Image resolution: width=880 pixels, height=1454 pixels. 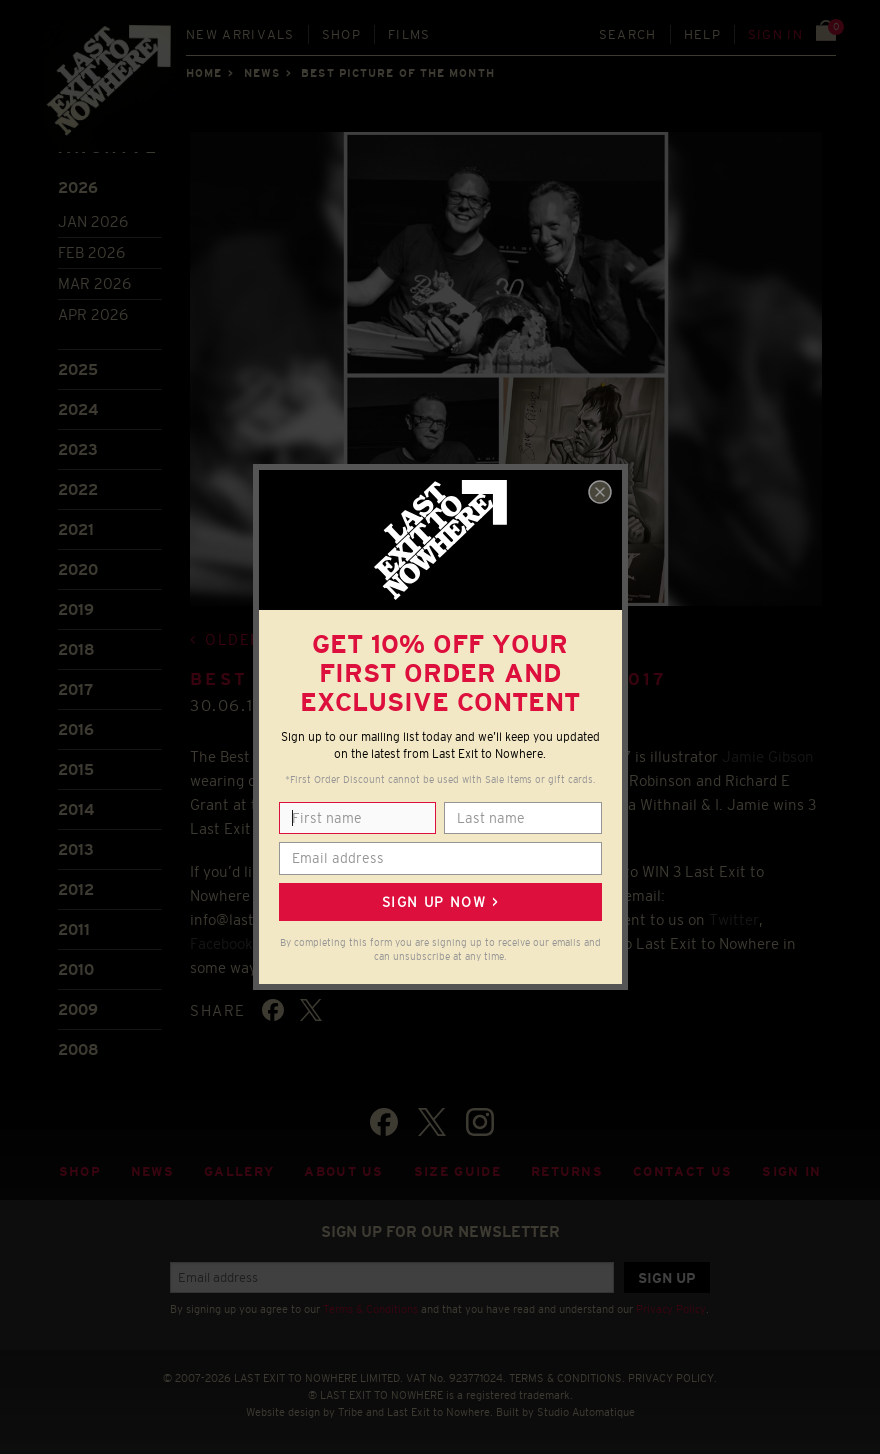 I want to click on Size guide, so click(x=457, y=1171).